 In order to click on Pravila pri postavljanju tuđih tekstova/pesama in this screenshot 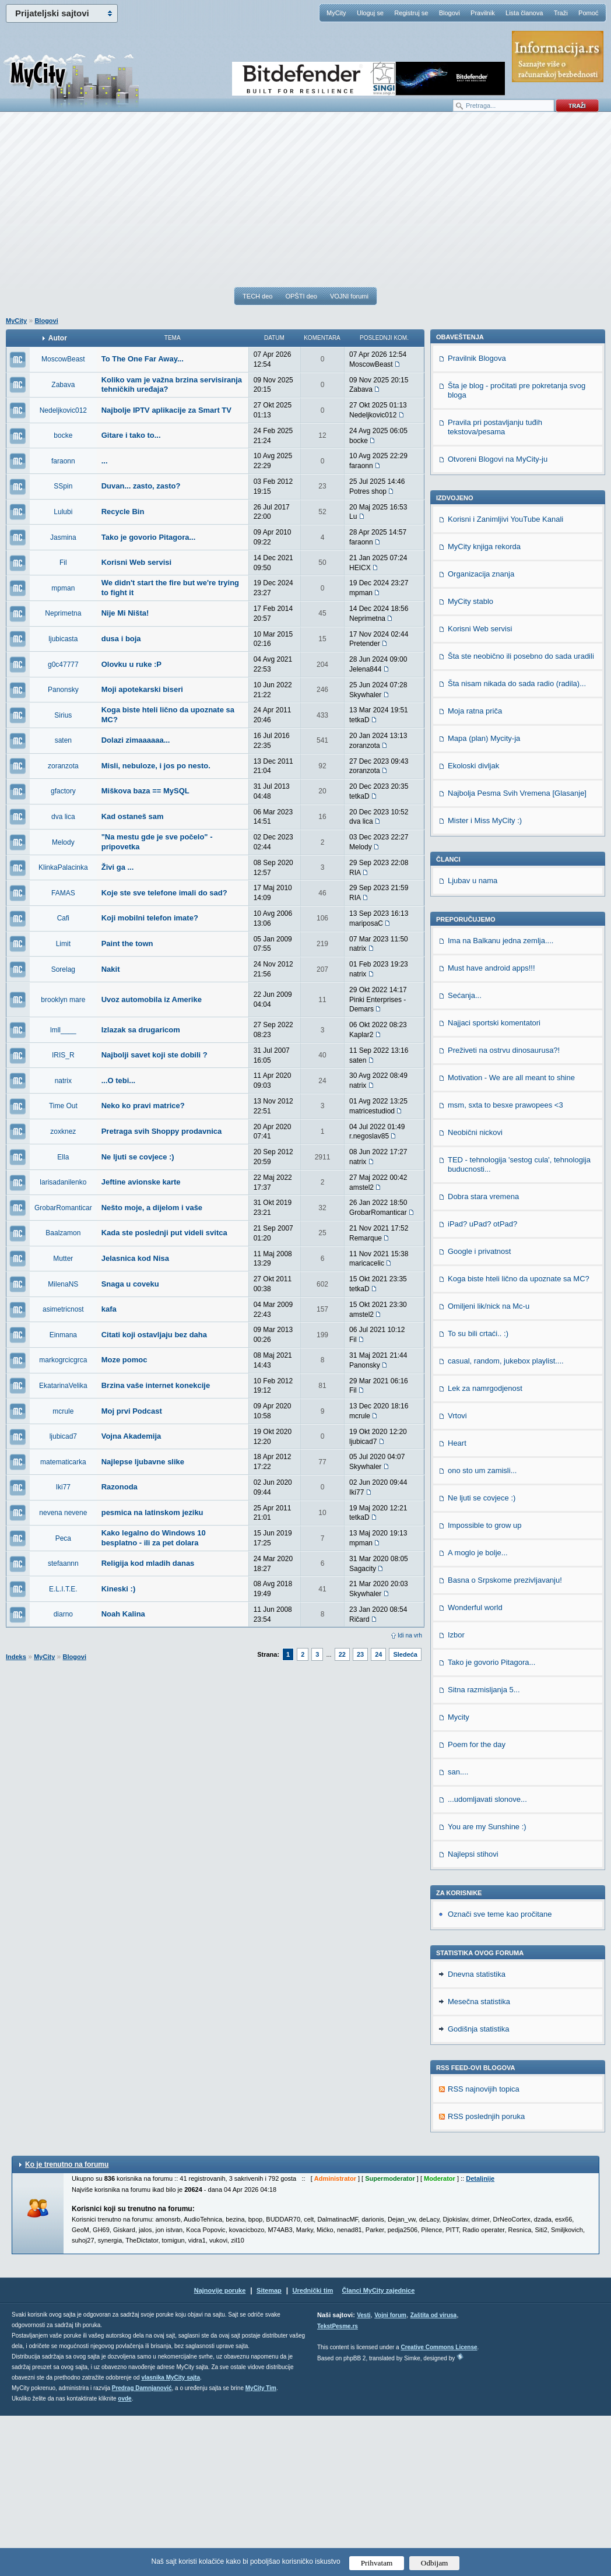, I will do `click(495, 587)`.